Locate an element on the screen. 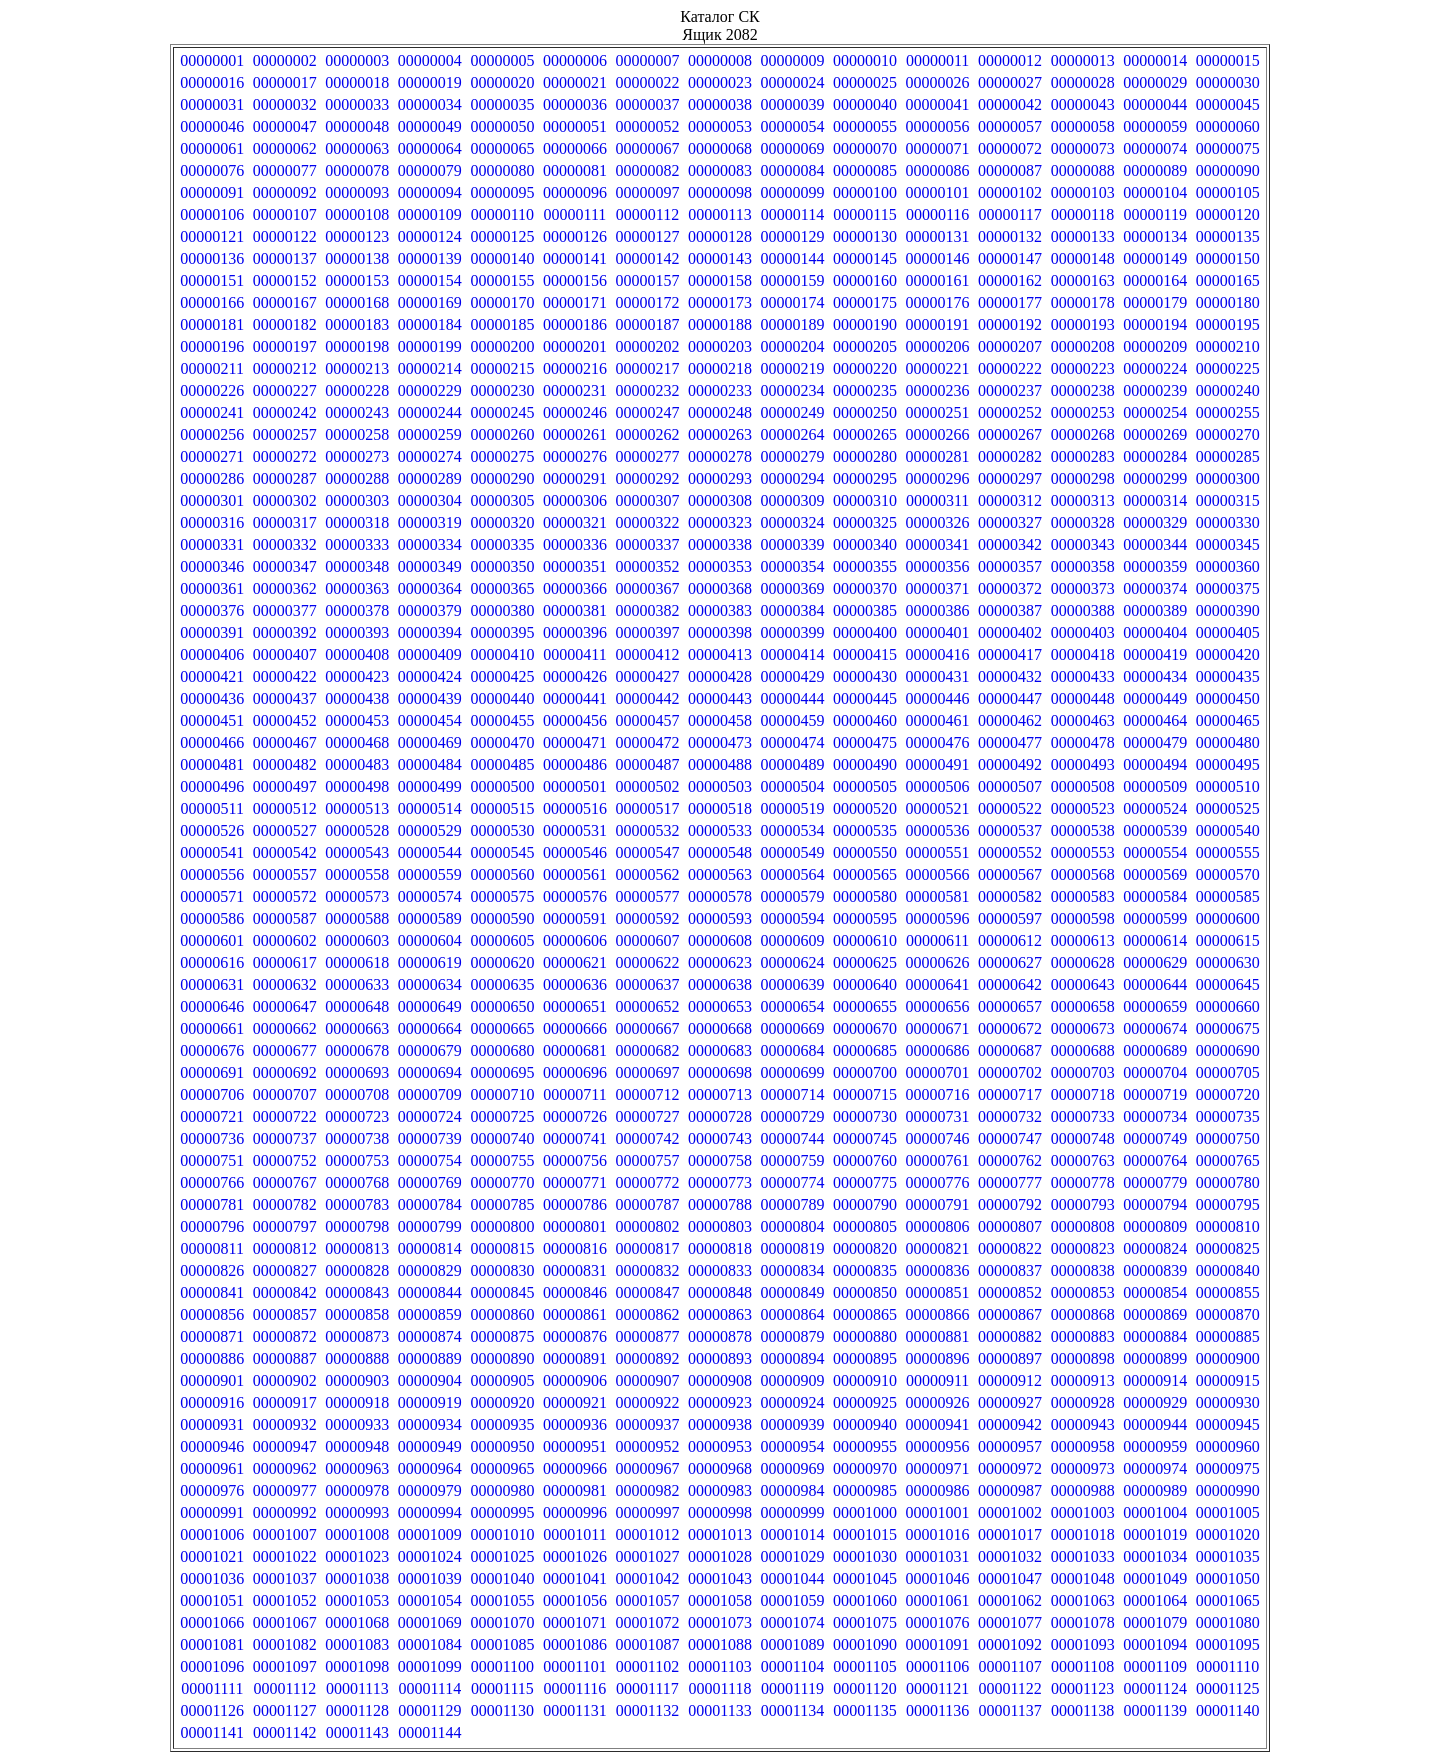 The height and width of the screenshot is (1760, 1440). 00000703 is located at coordinates (1083, 1072).